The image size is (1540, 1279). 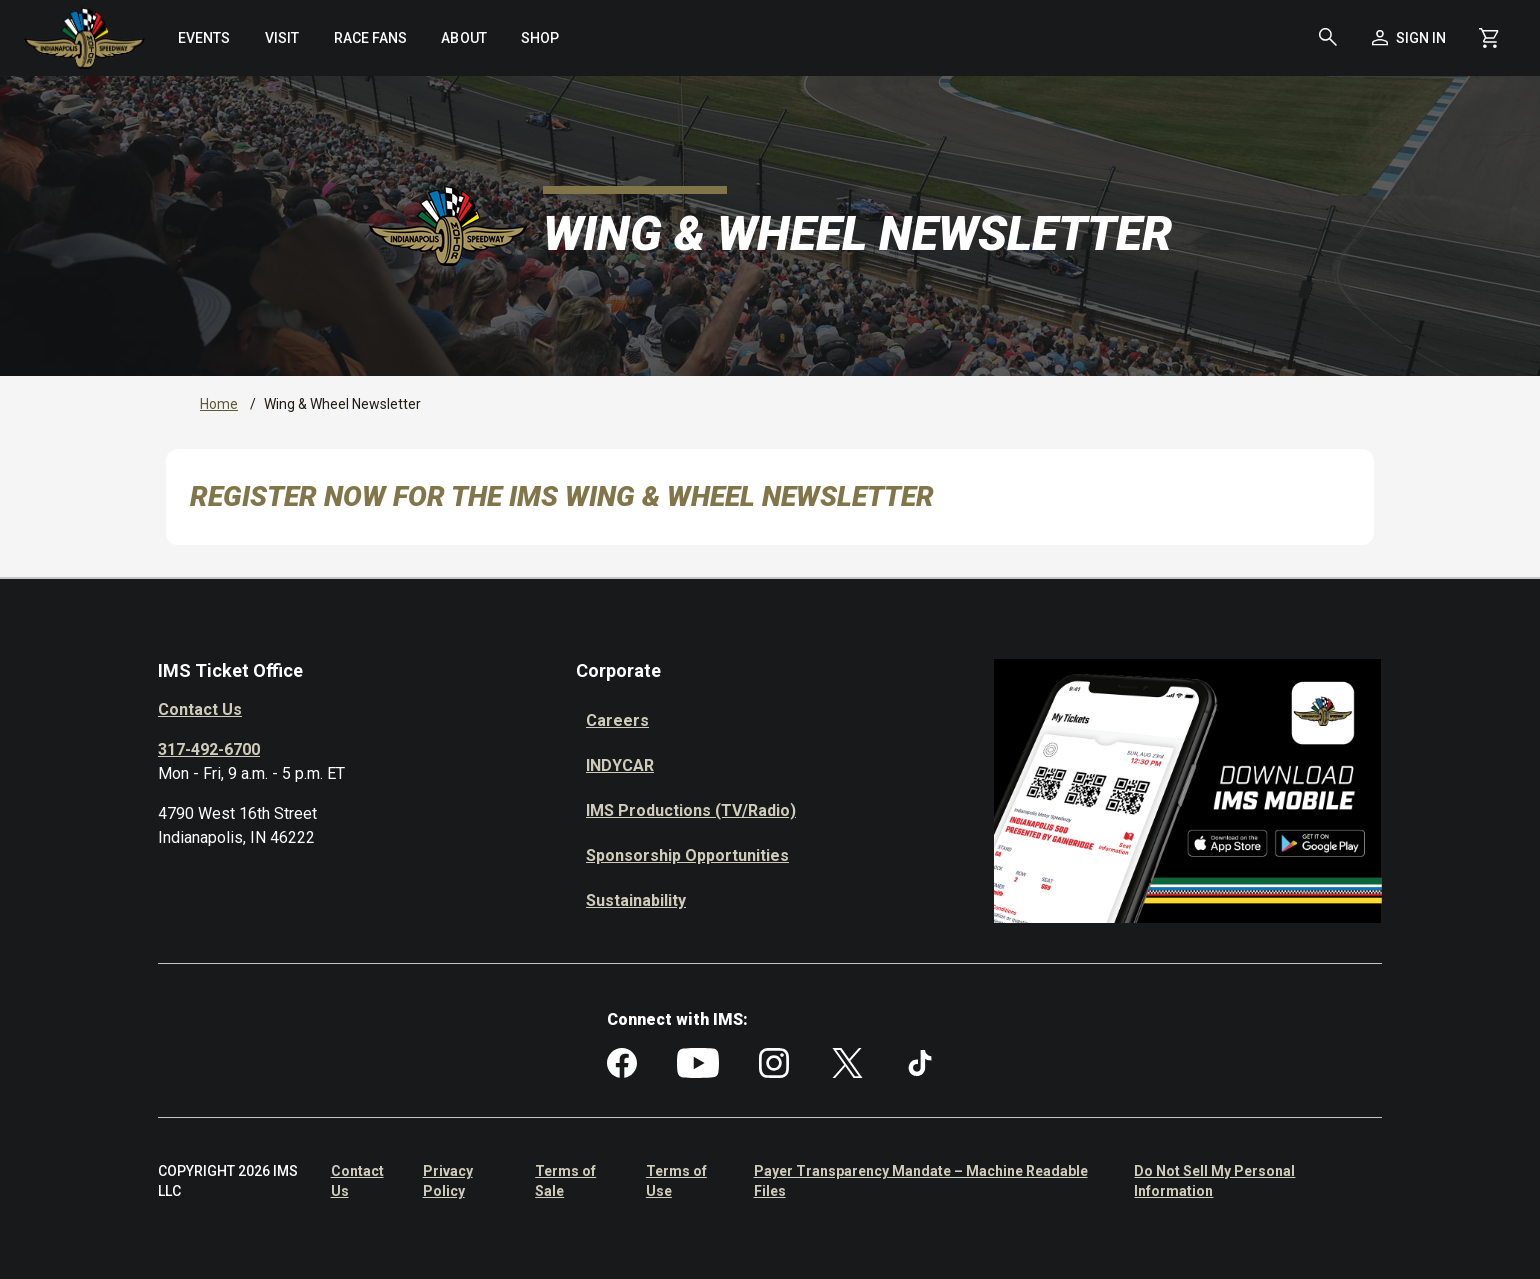 What do you see at coordinates (921, 1181) in the screenshot?
I see `Payer Transparency Mandate – Machine Readable Files` at bounding box center [921, 1181].